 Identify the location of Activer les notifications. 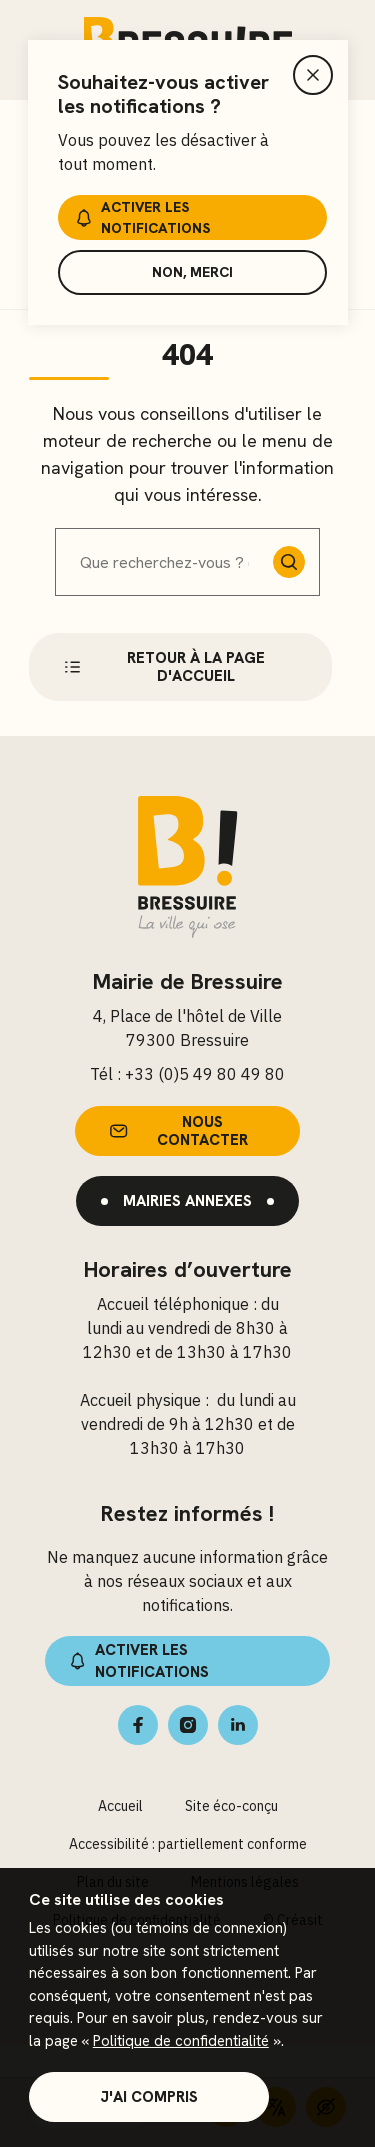
(141, 217).